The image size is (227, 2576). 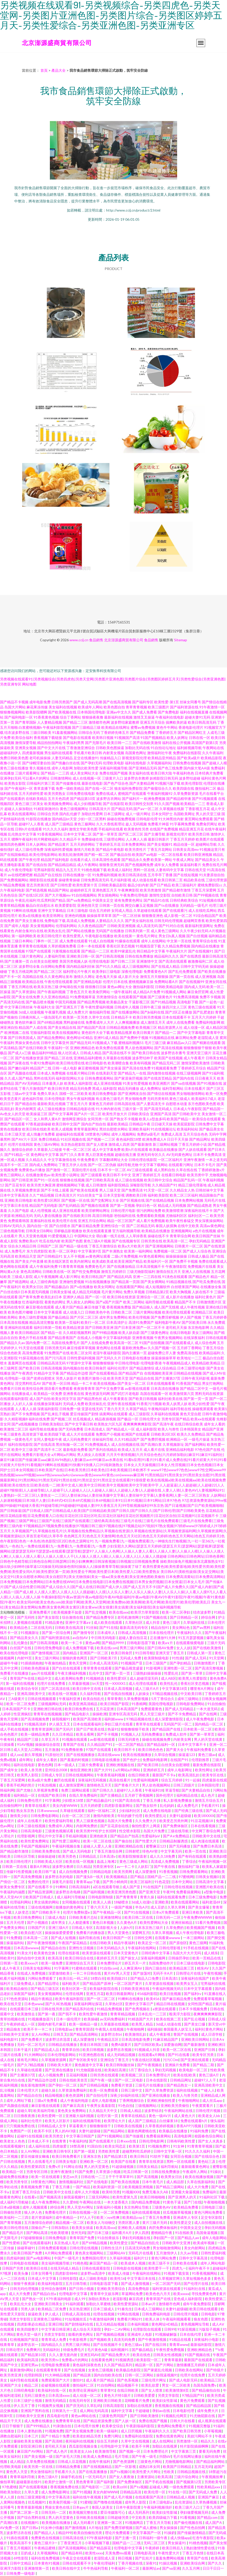 I want to click on 国产第一草草, so click(x=192, y=1673).